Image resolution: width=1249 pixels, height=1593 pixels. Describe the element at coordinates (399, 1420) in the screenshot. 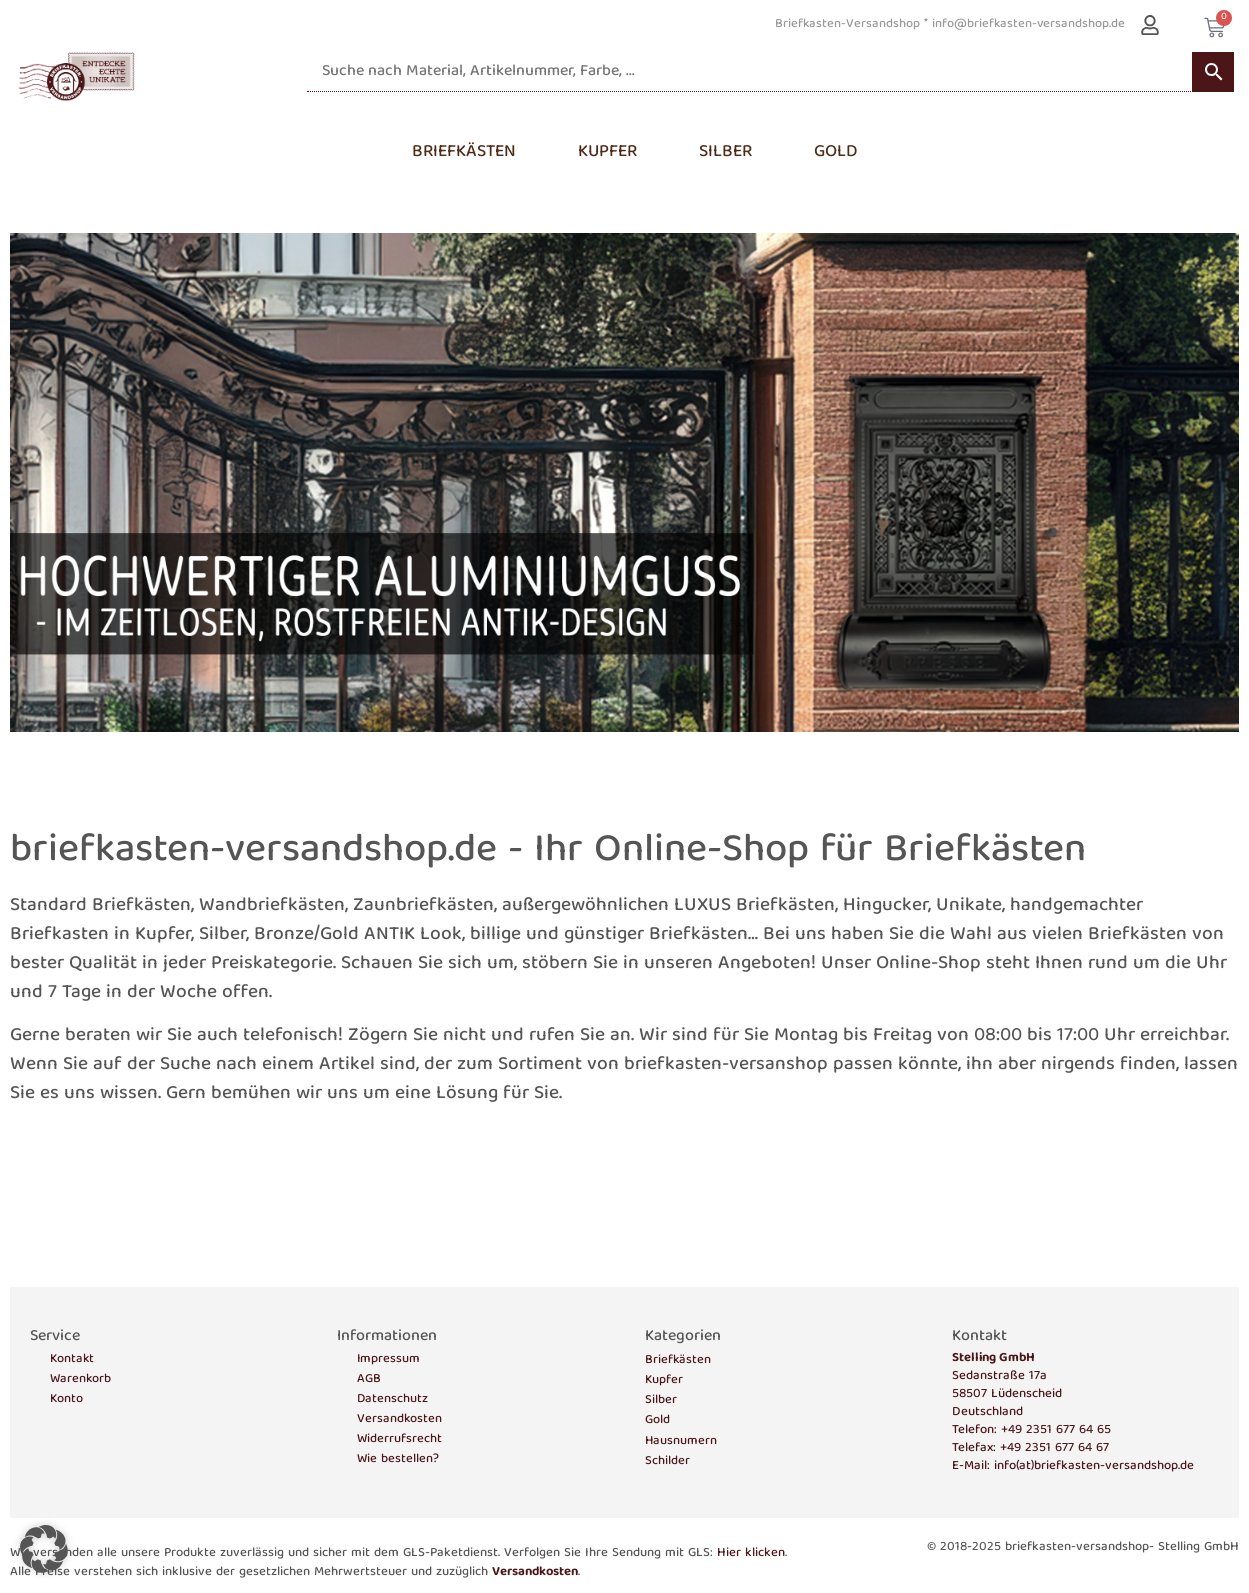

I see `Versandkosten` at that location.